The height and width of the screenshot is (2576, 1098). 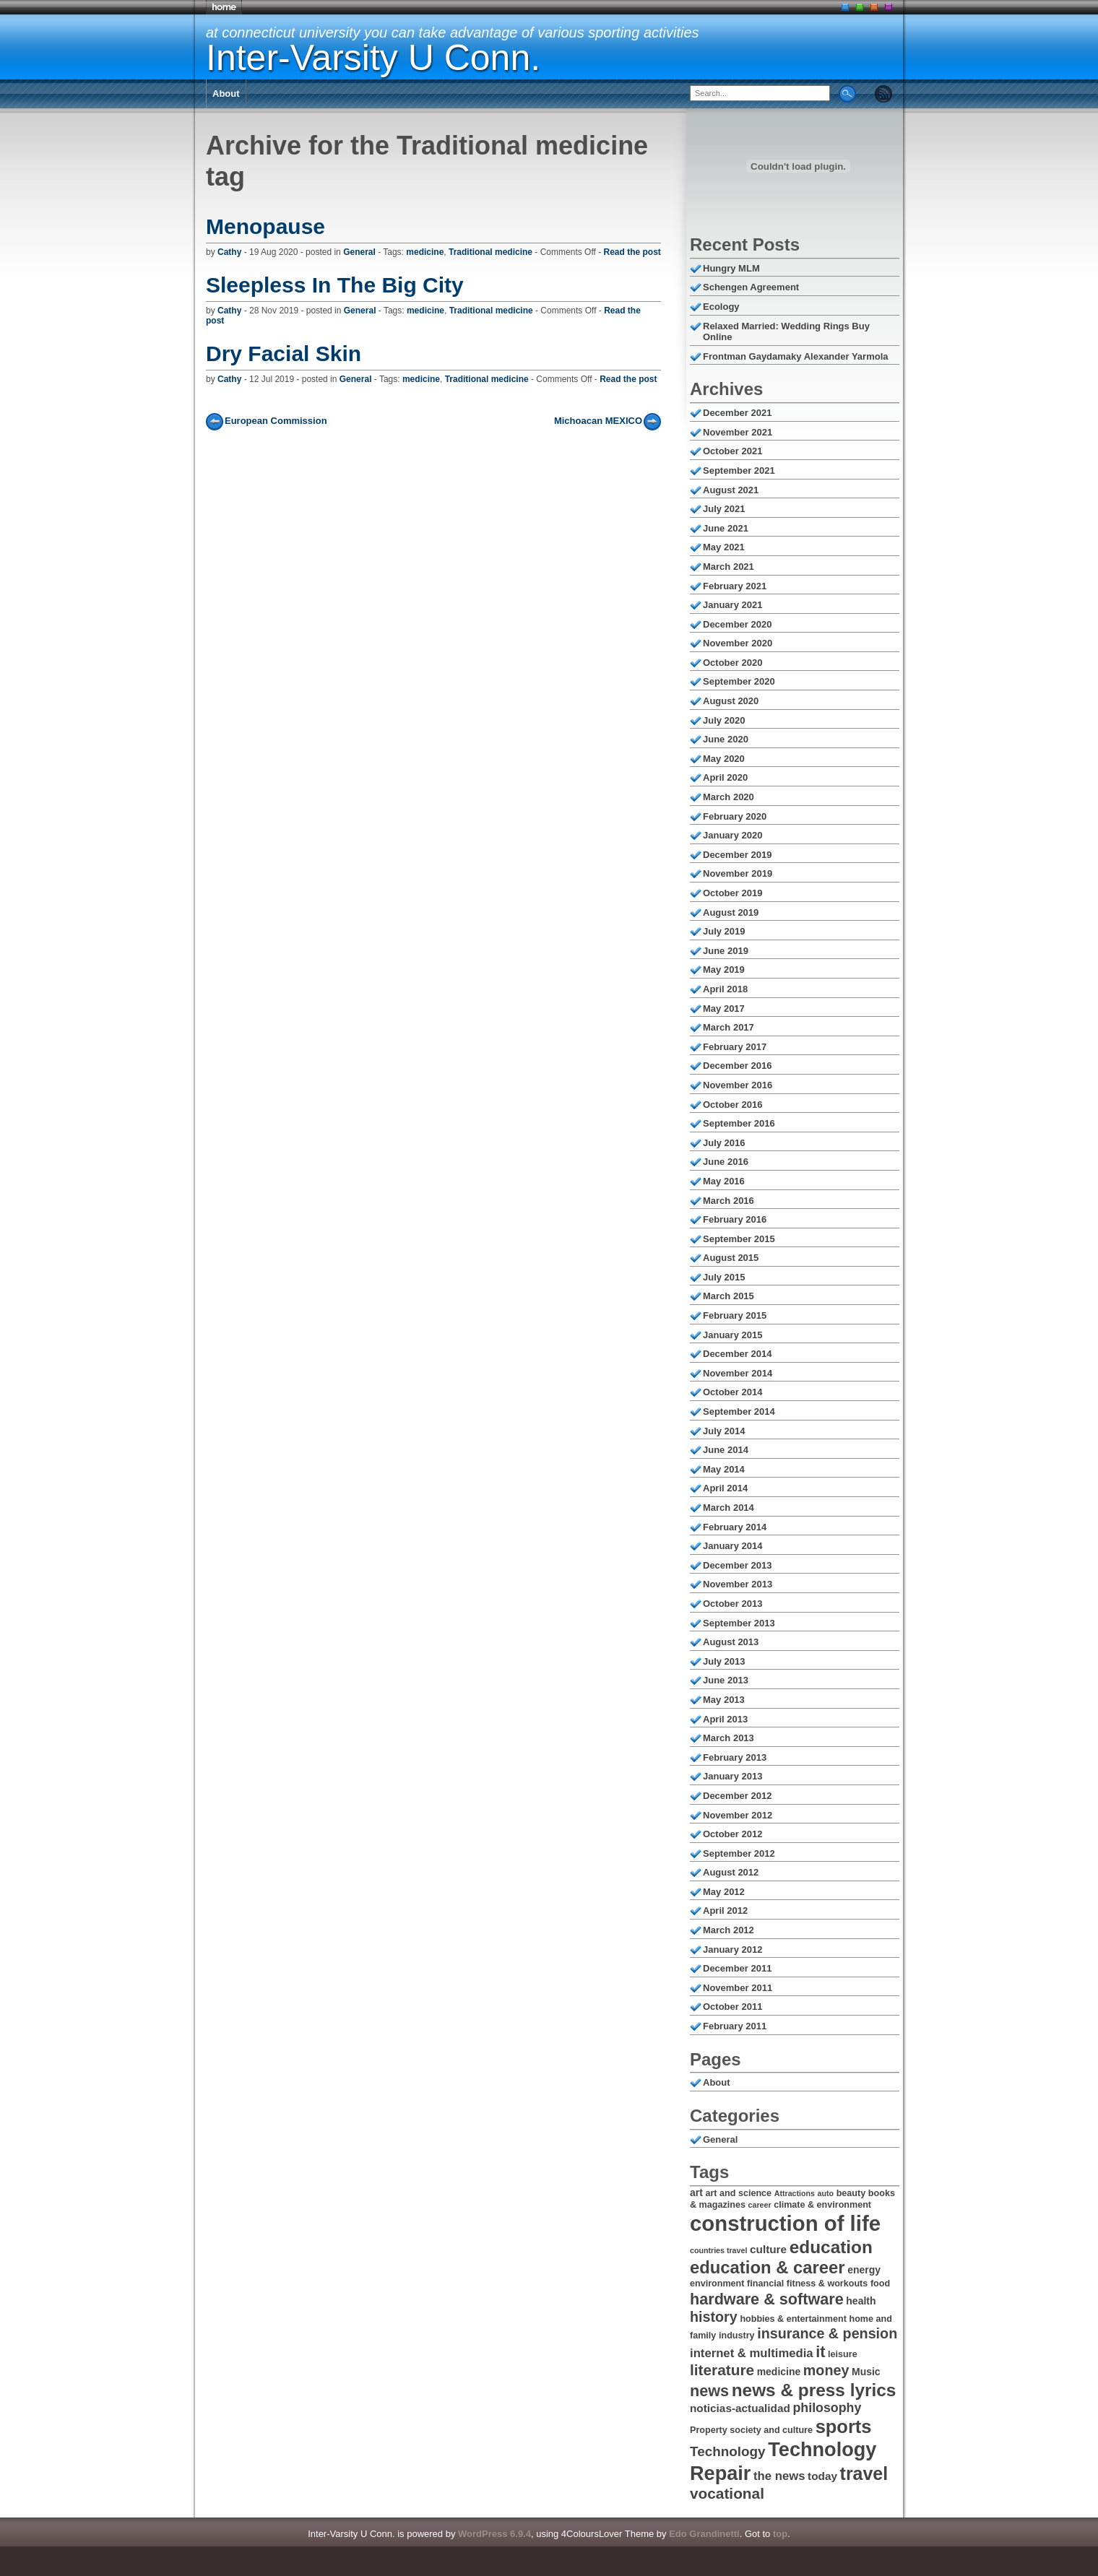 I want to click on October 2019, so click(x=732, y=893).